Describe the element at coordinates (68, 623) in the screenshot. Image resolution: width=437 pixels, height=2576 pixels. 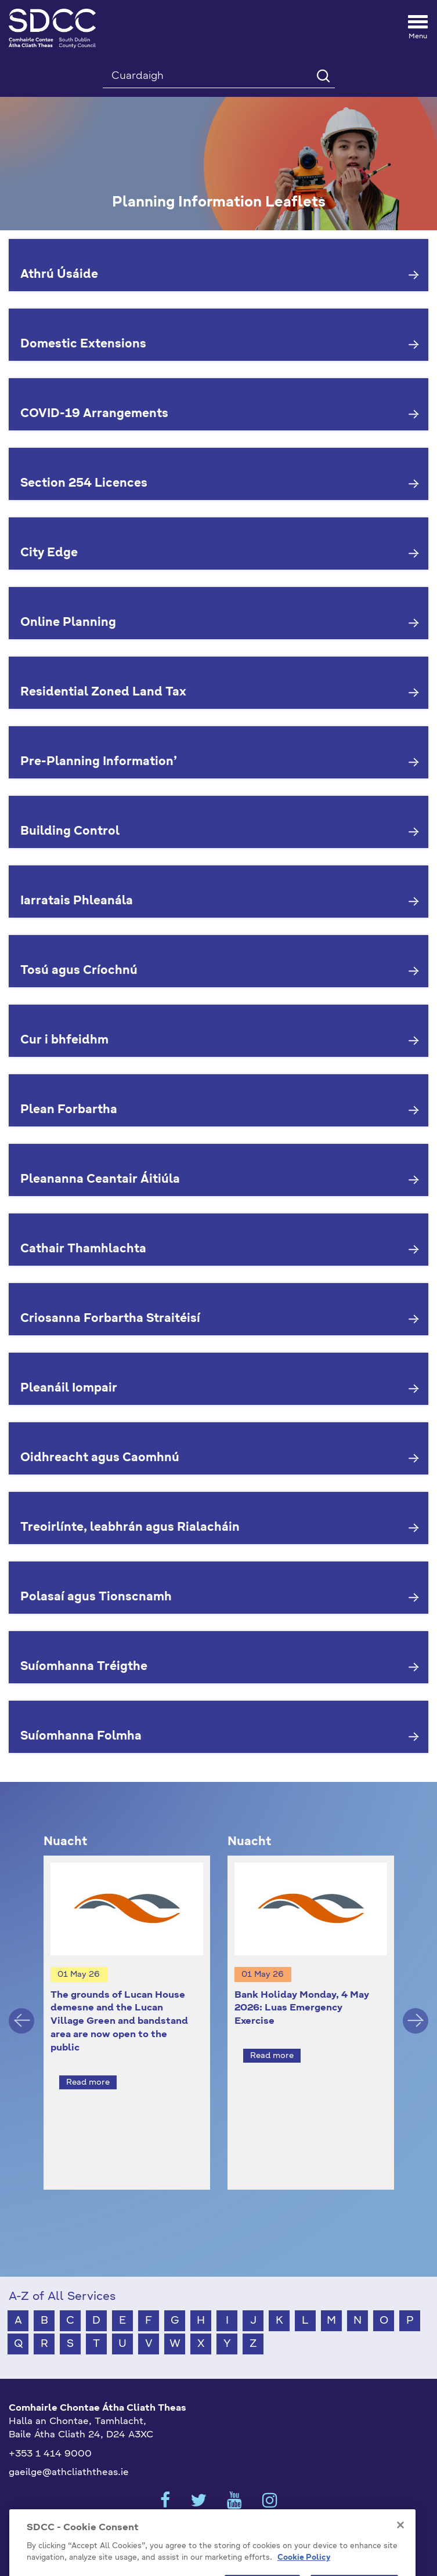
I see `Online Planning` at that location.